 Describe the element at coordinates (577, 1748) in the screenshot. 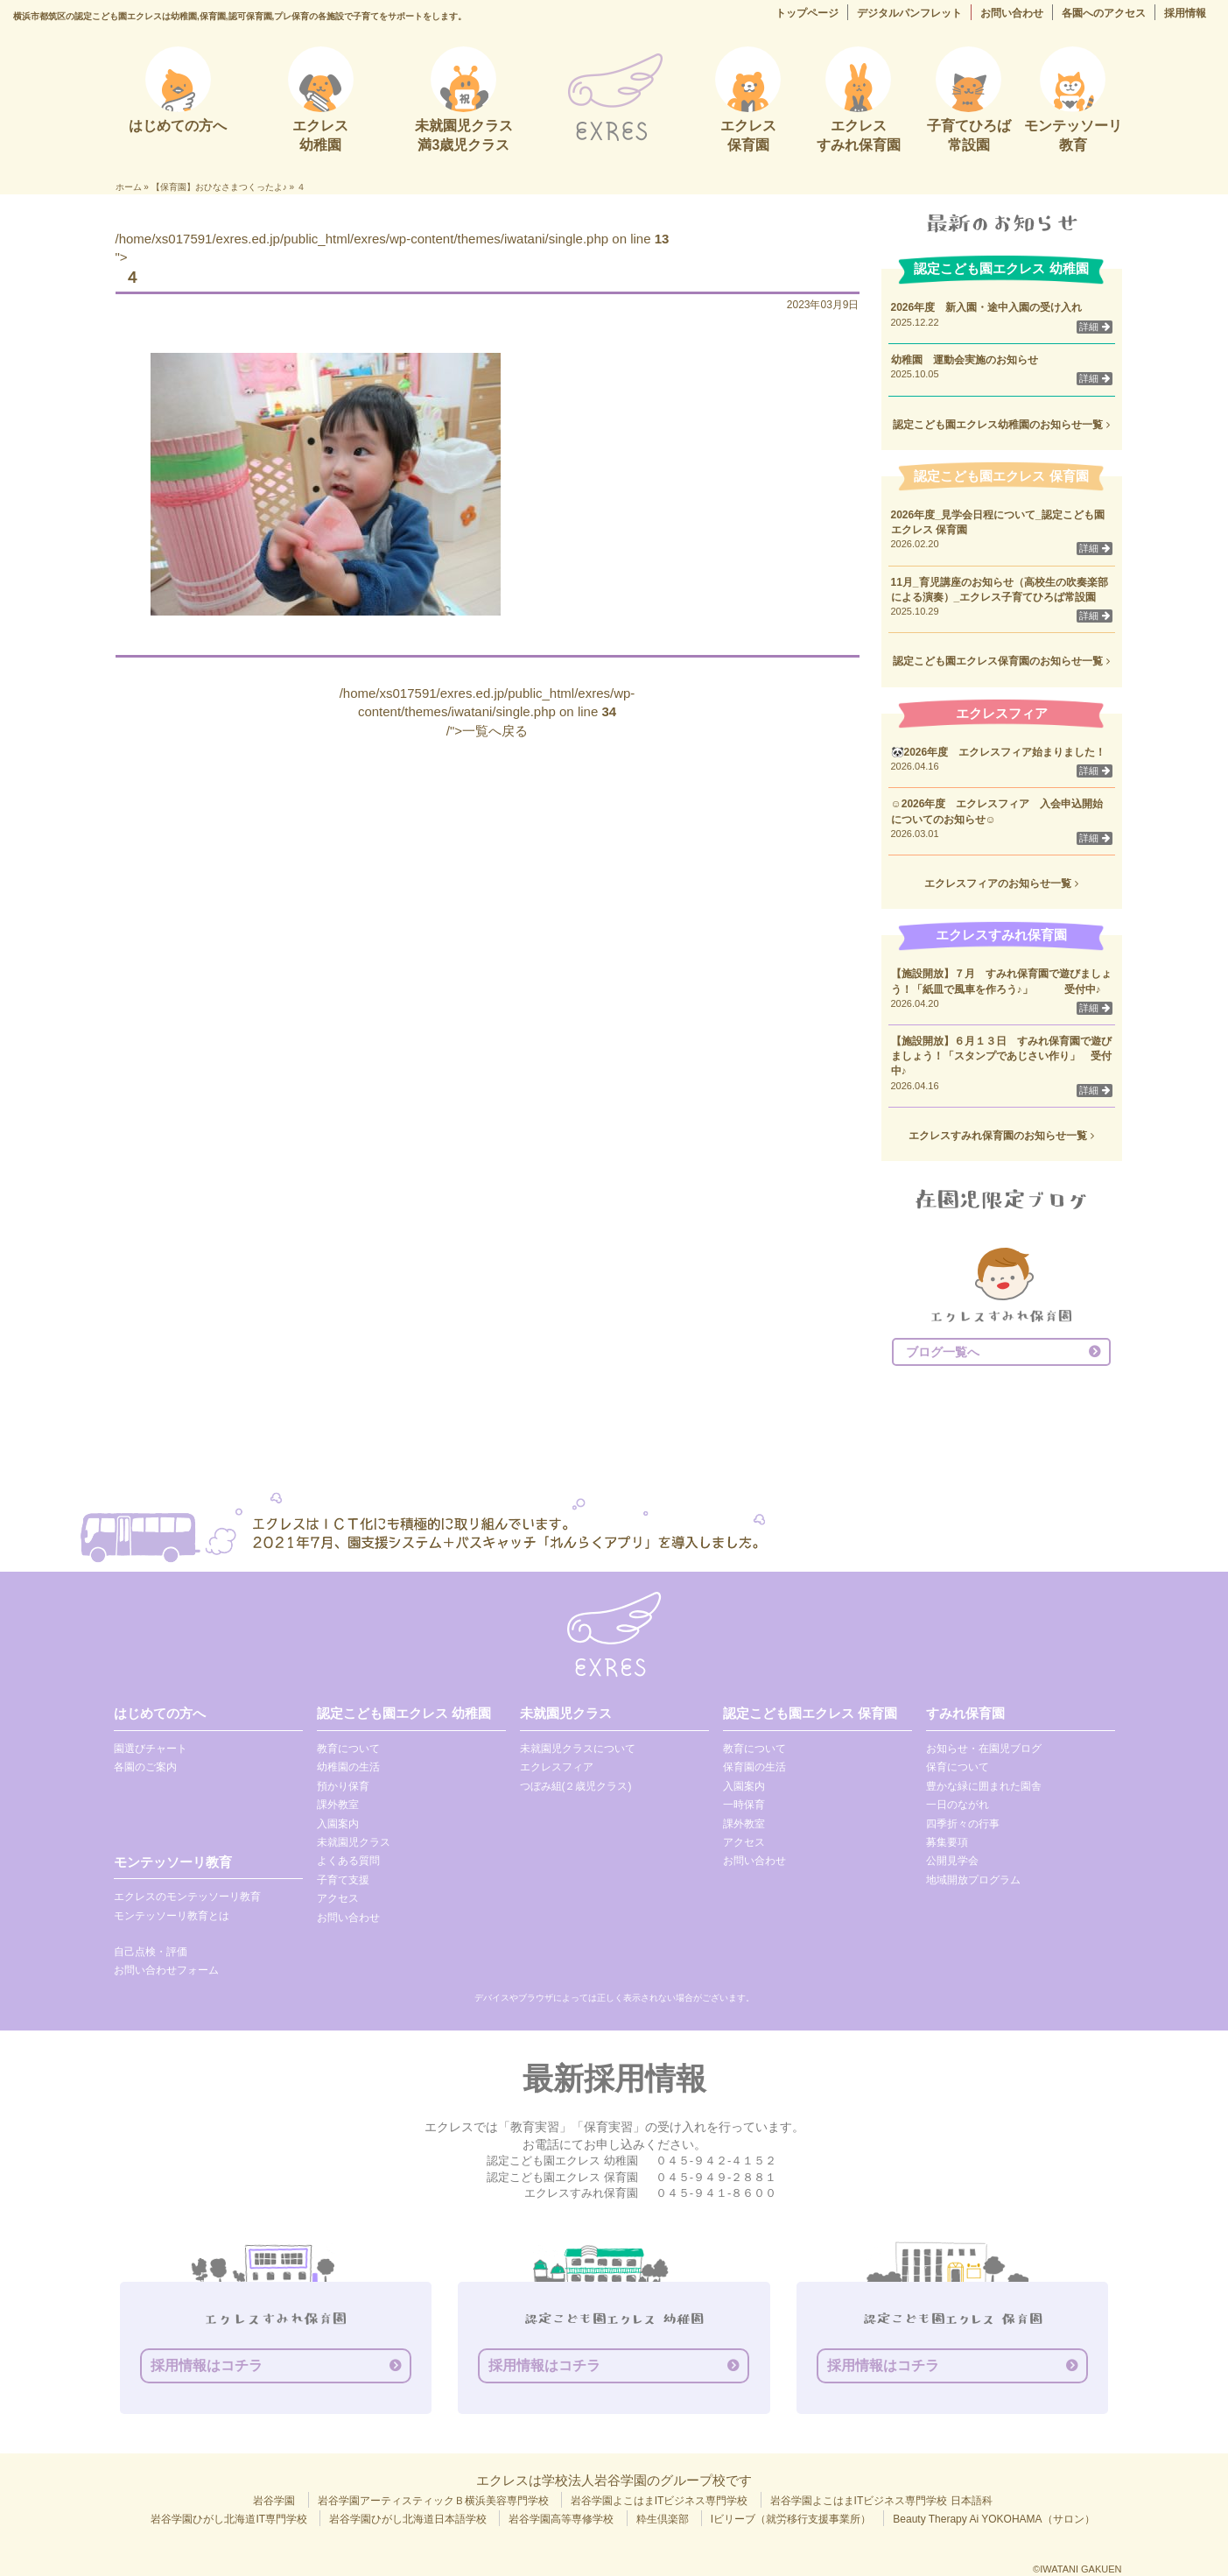

I see `未就園児クラスについて` at that location.